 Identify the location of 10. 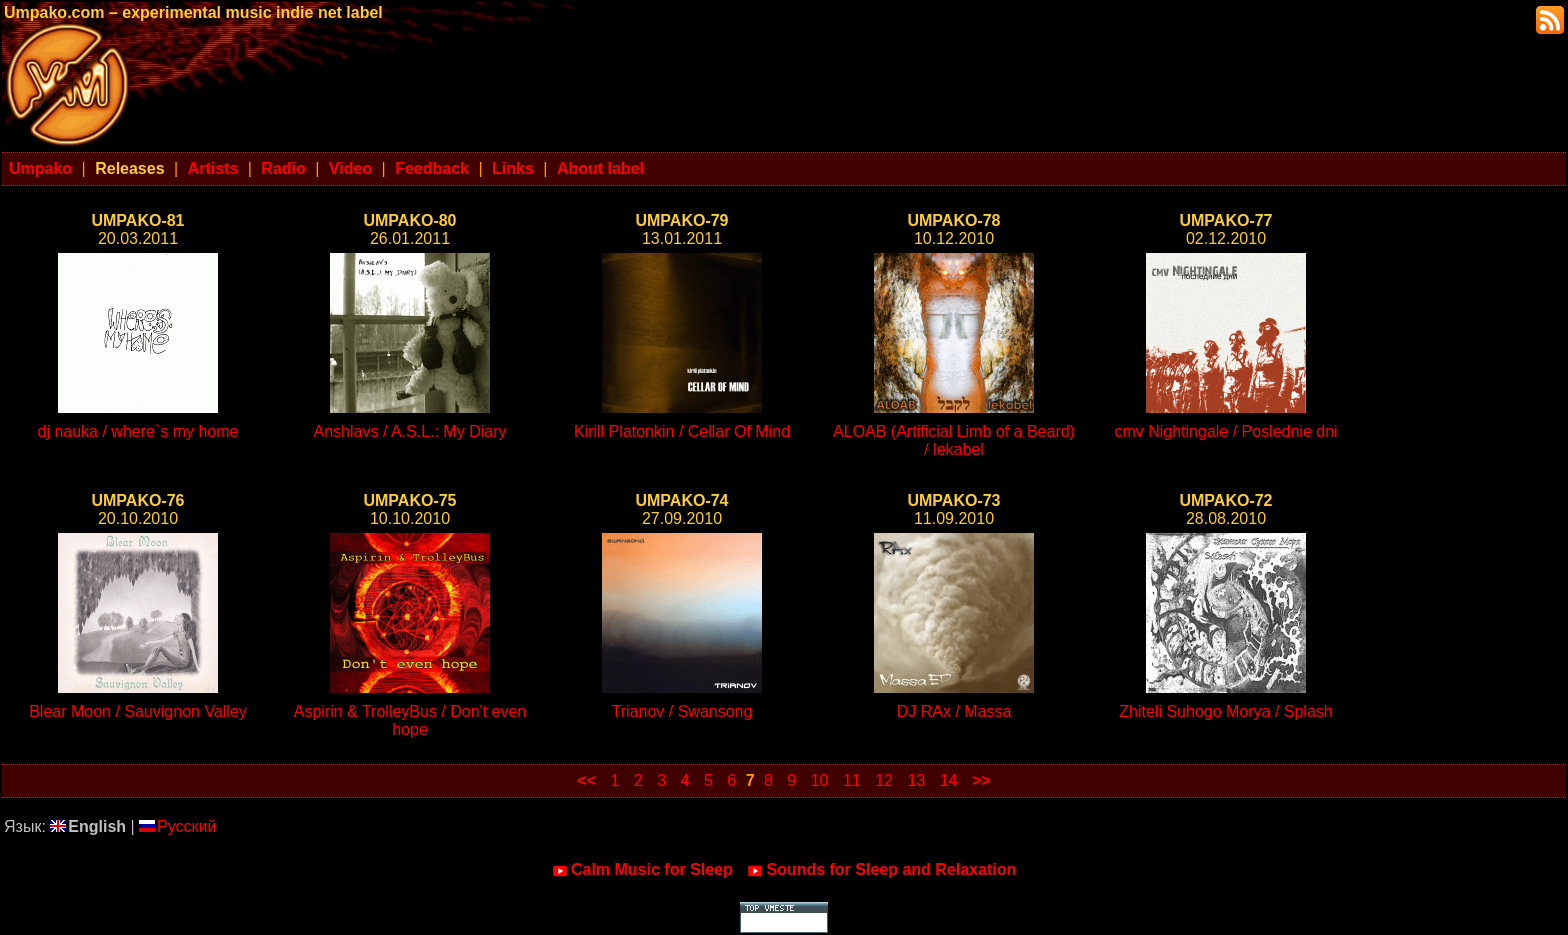
(820, 780).